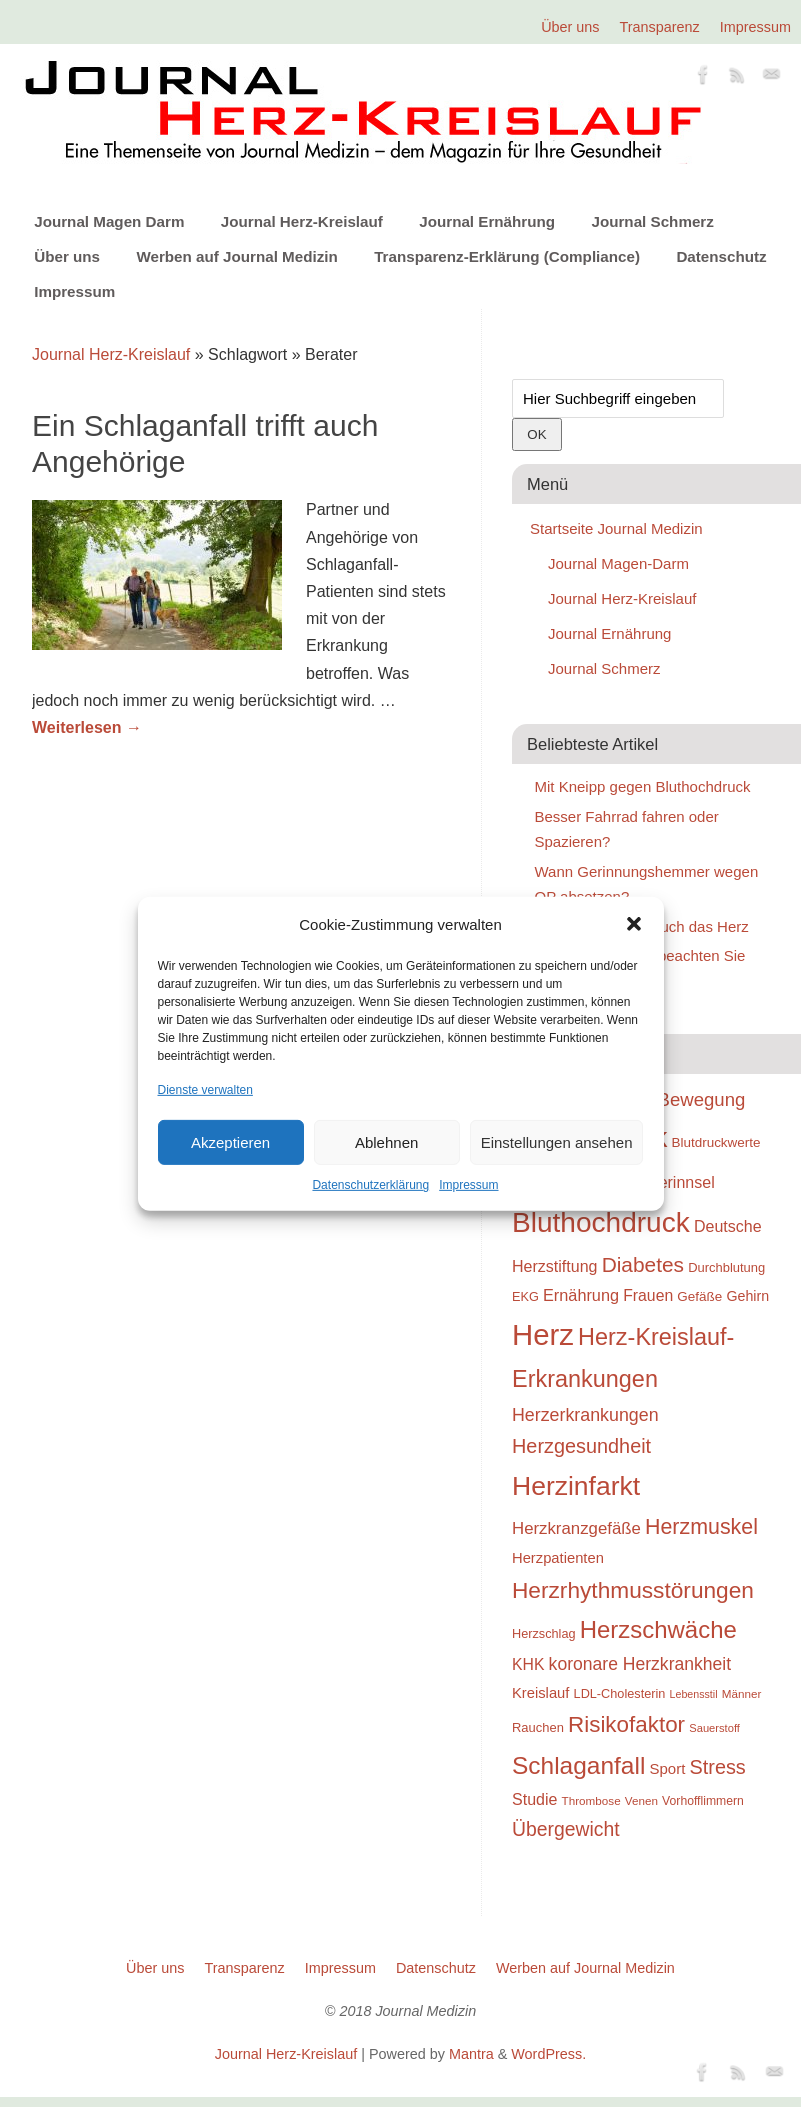 The image size is (801, 2107). Describe the element at coordinates (534, 1799) in the screenshot. I see `Studie [Studie (33 Einträge)]` at that location.